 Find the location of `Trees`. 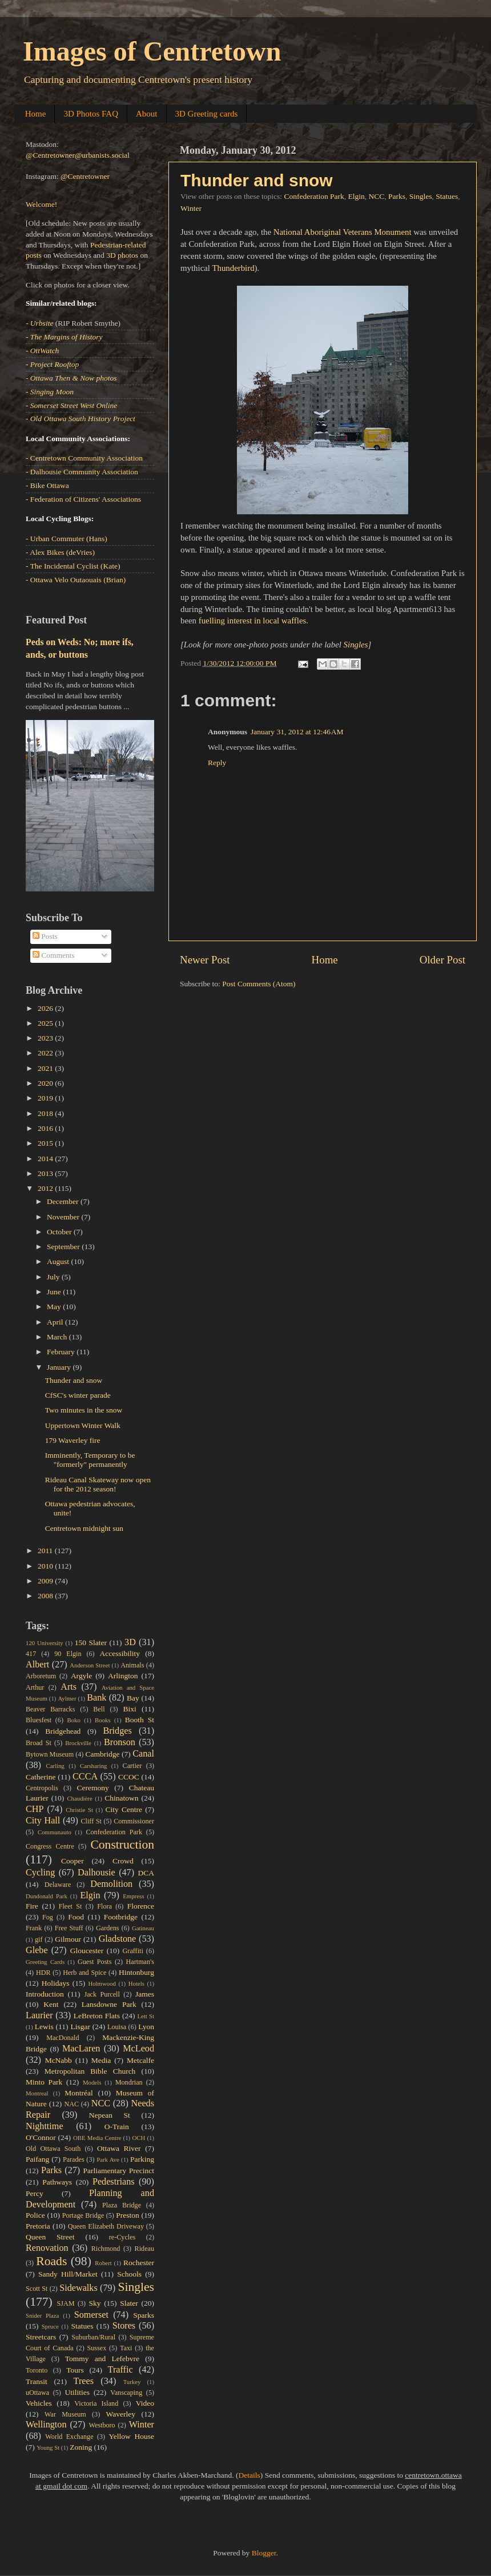

Trees is located at coordinates (84, 2381).